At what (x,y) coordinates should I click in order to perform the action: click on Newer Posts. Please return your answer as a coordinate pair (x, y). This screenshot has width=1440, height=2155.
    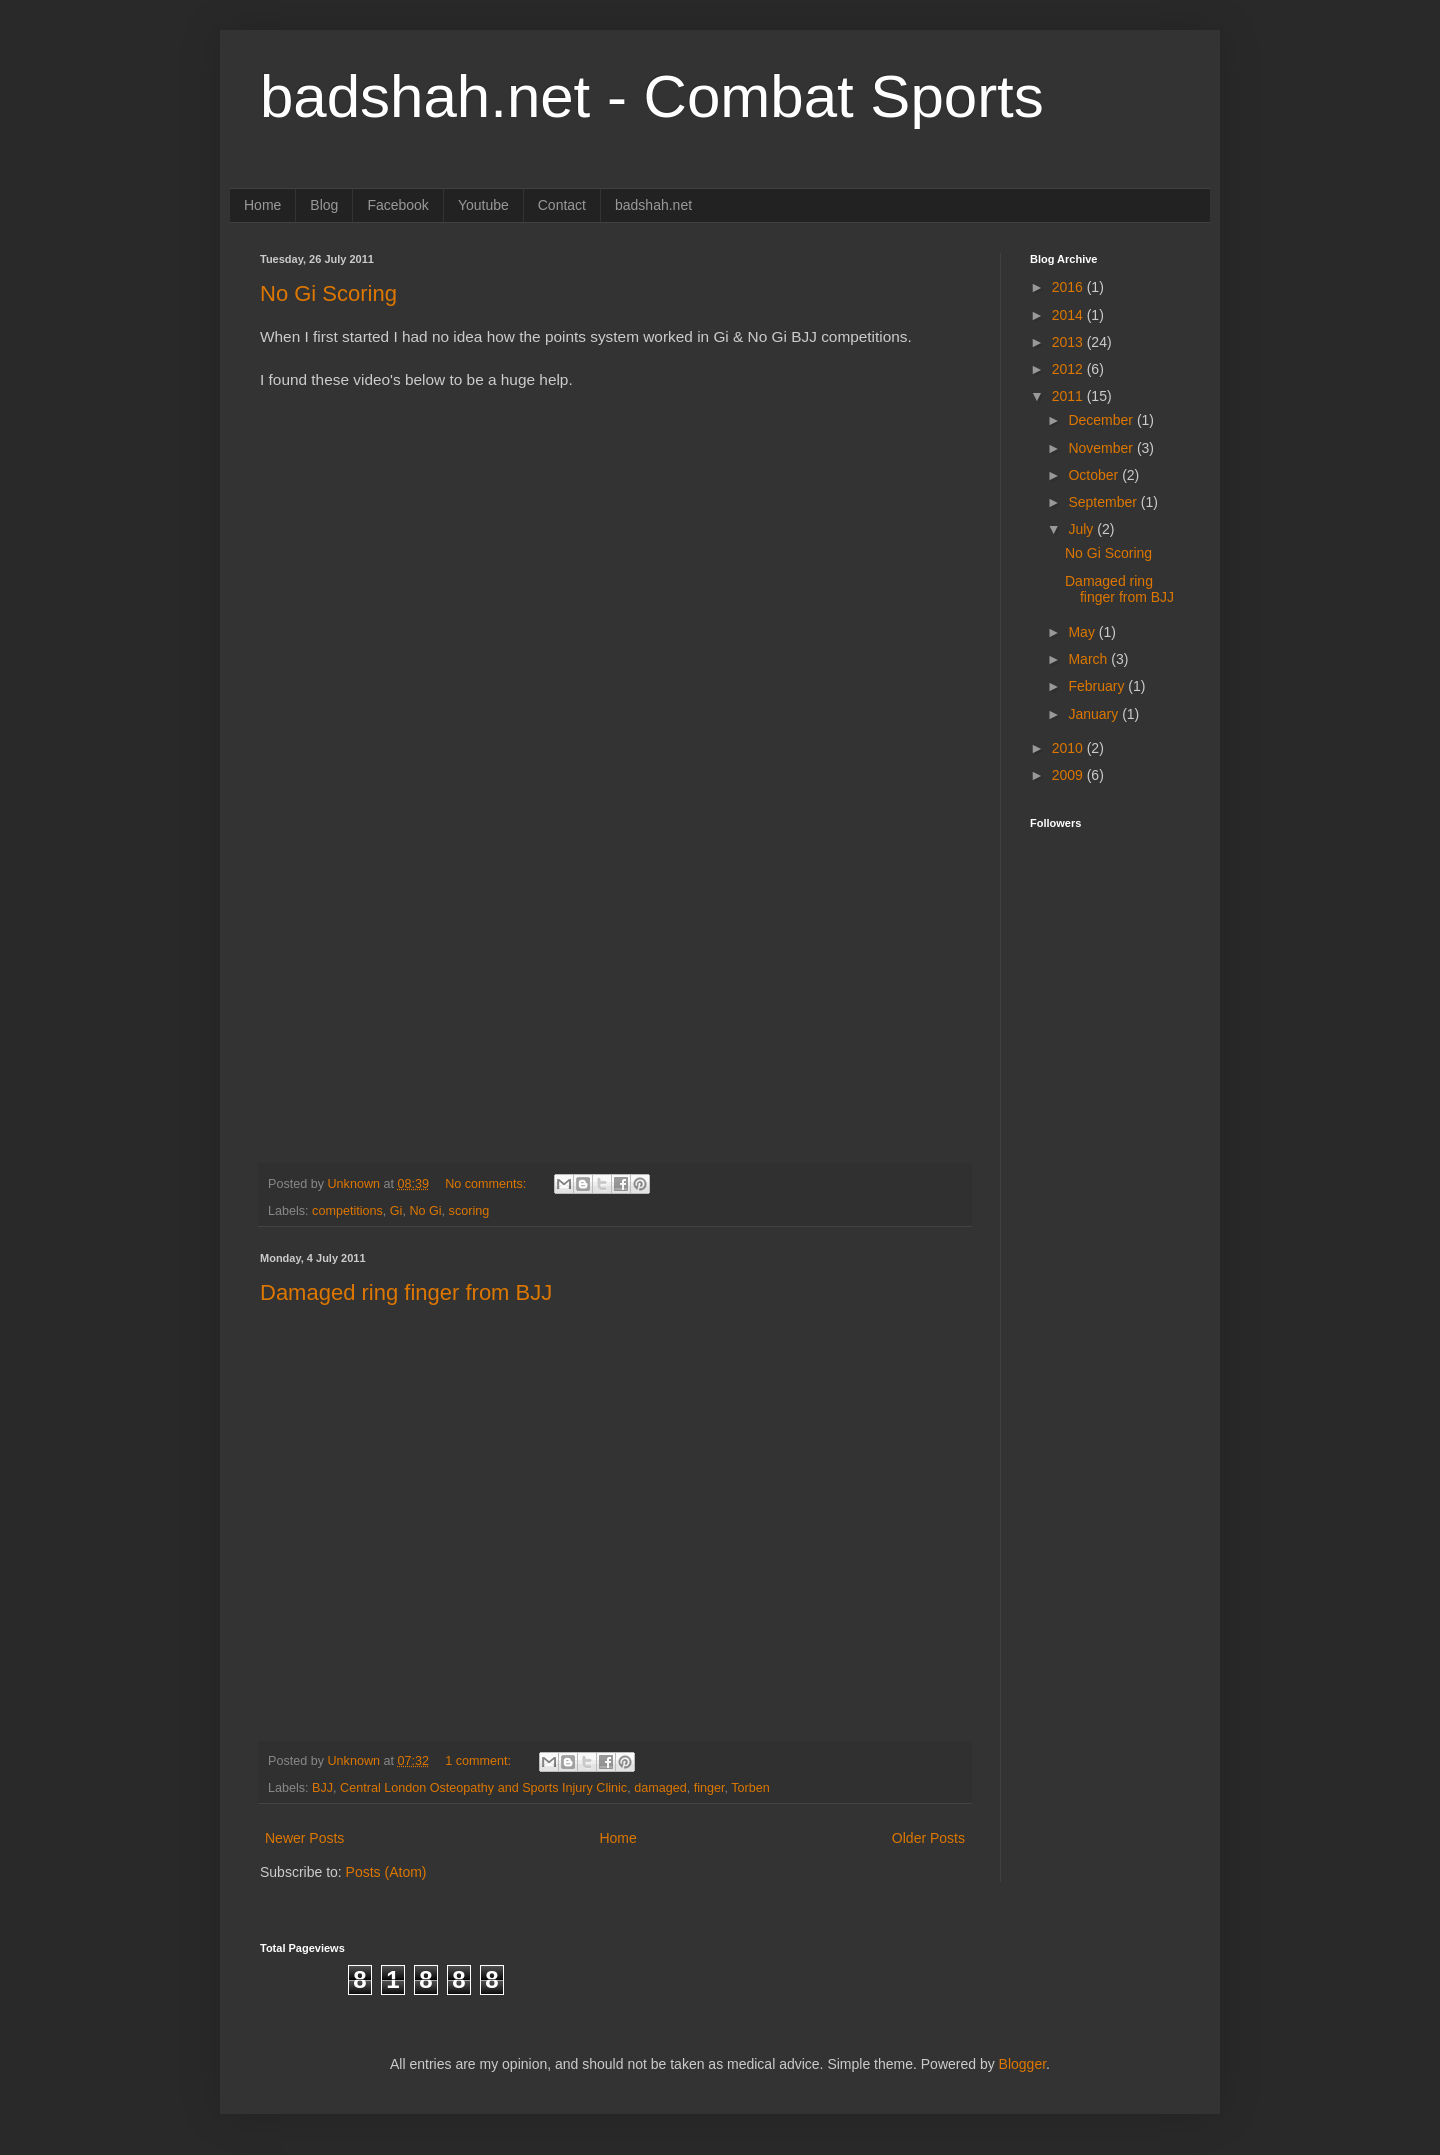
    Looking at the image, I should click on (304, 1838).